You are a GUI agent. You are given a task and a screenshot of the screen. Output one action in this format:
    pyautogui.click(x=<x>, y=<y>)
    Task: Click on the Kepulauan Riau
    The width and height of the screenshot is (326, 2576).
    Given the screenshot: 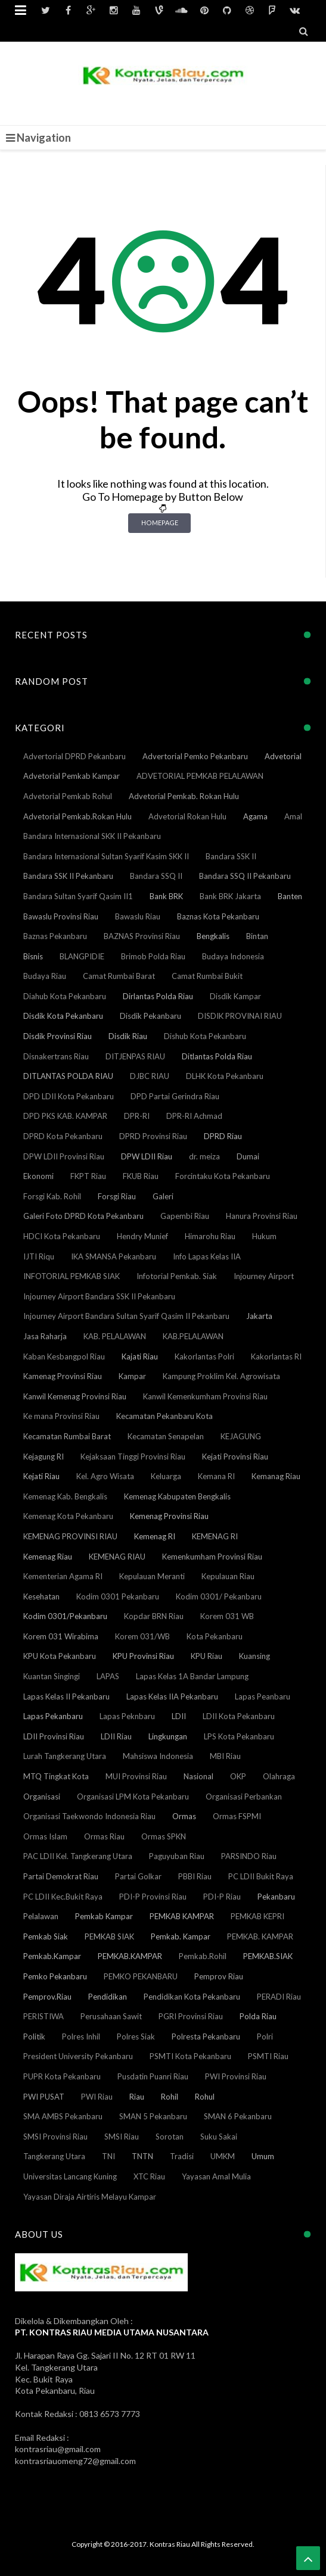 What is the action you would take?
    pyautogui.click(x=227, y=1576)
    